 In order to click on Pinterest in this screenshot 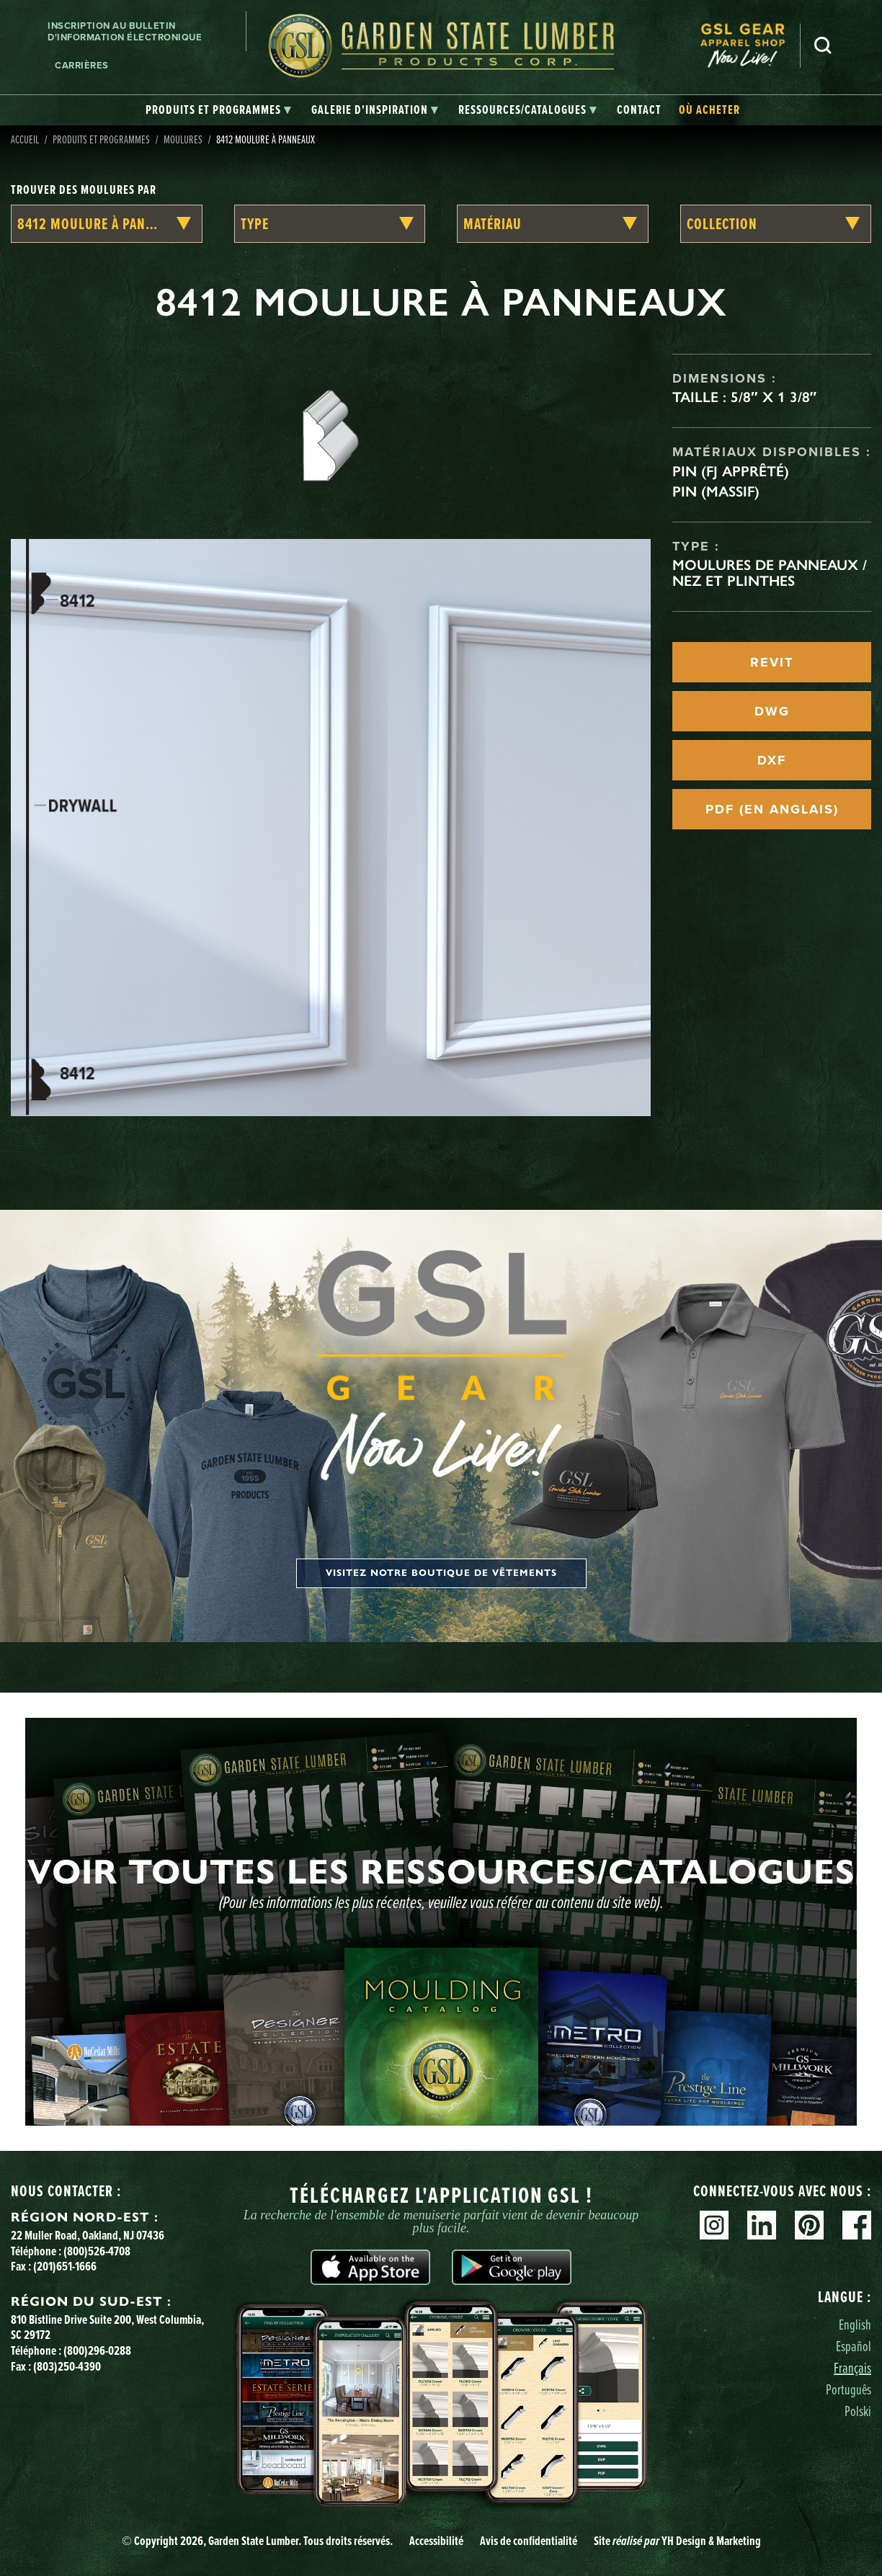, I will do `click(809, 2225)`.